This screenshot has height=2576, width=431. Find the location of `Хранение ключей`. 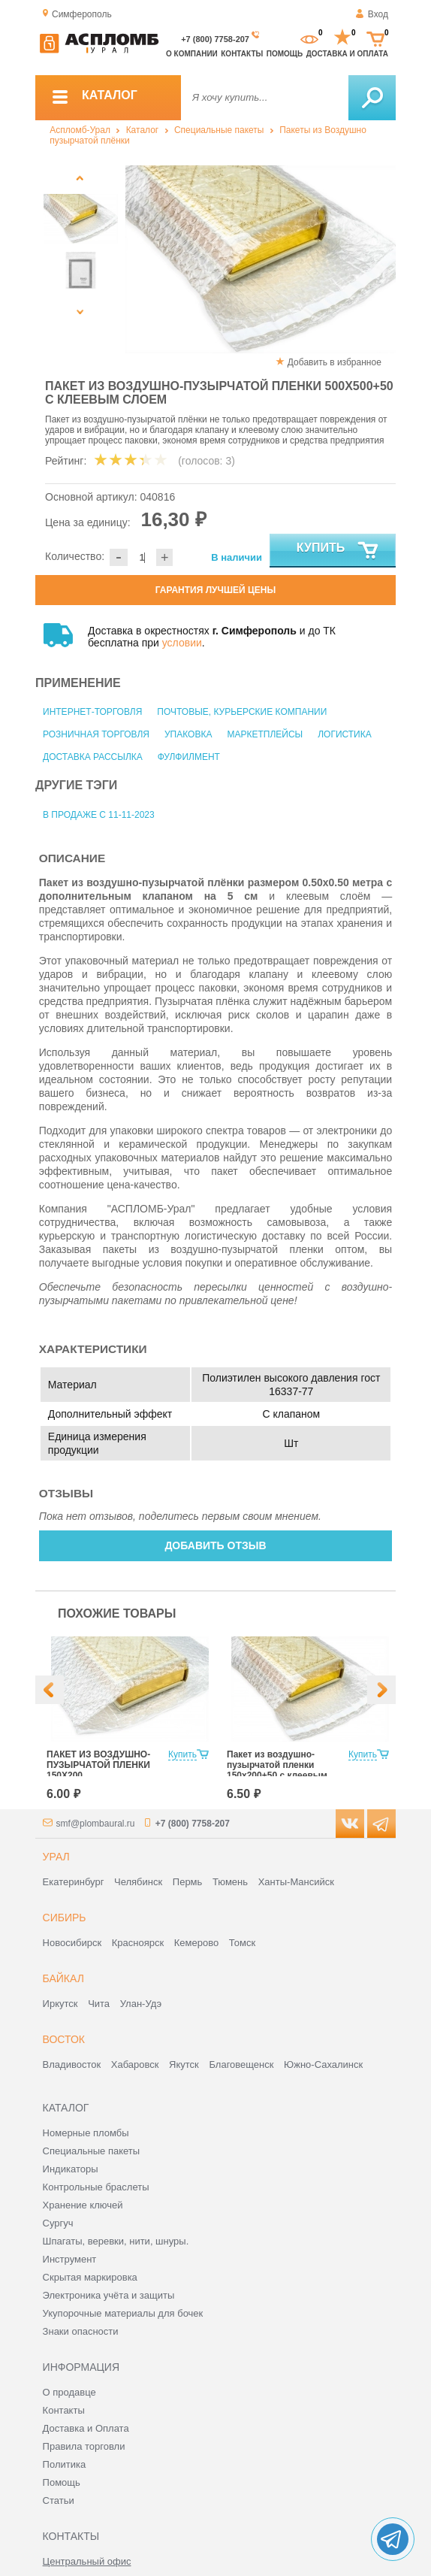

Хранение ключей is located at coordinates (83, 2205).